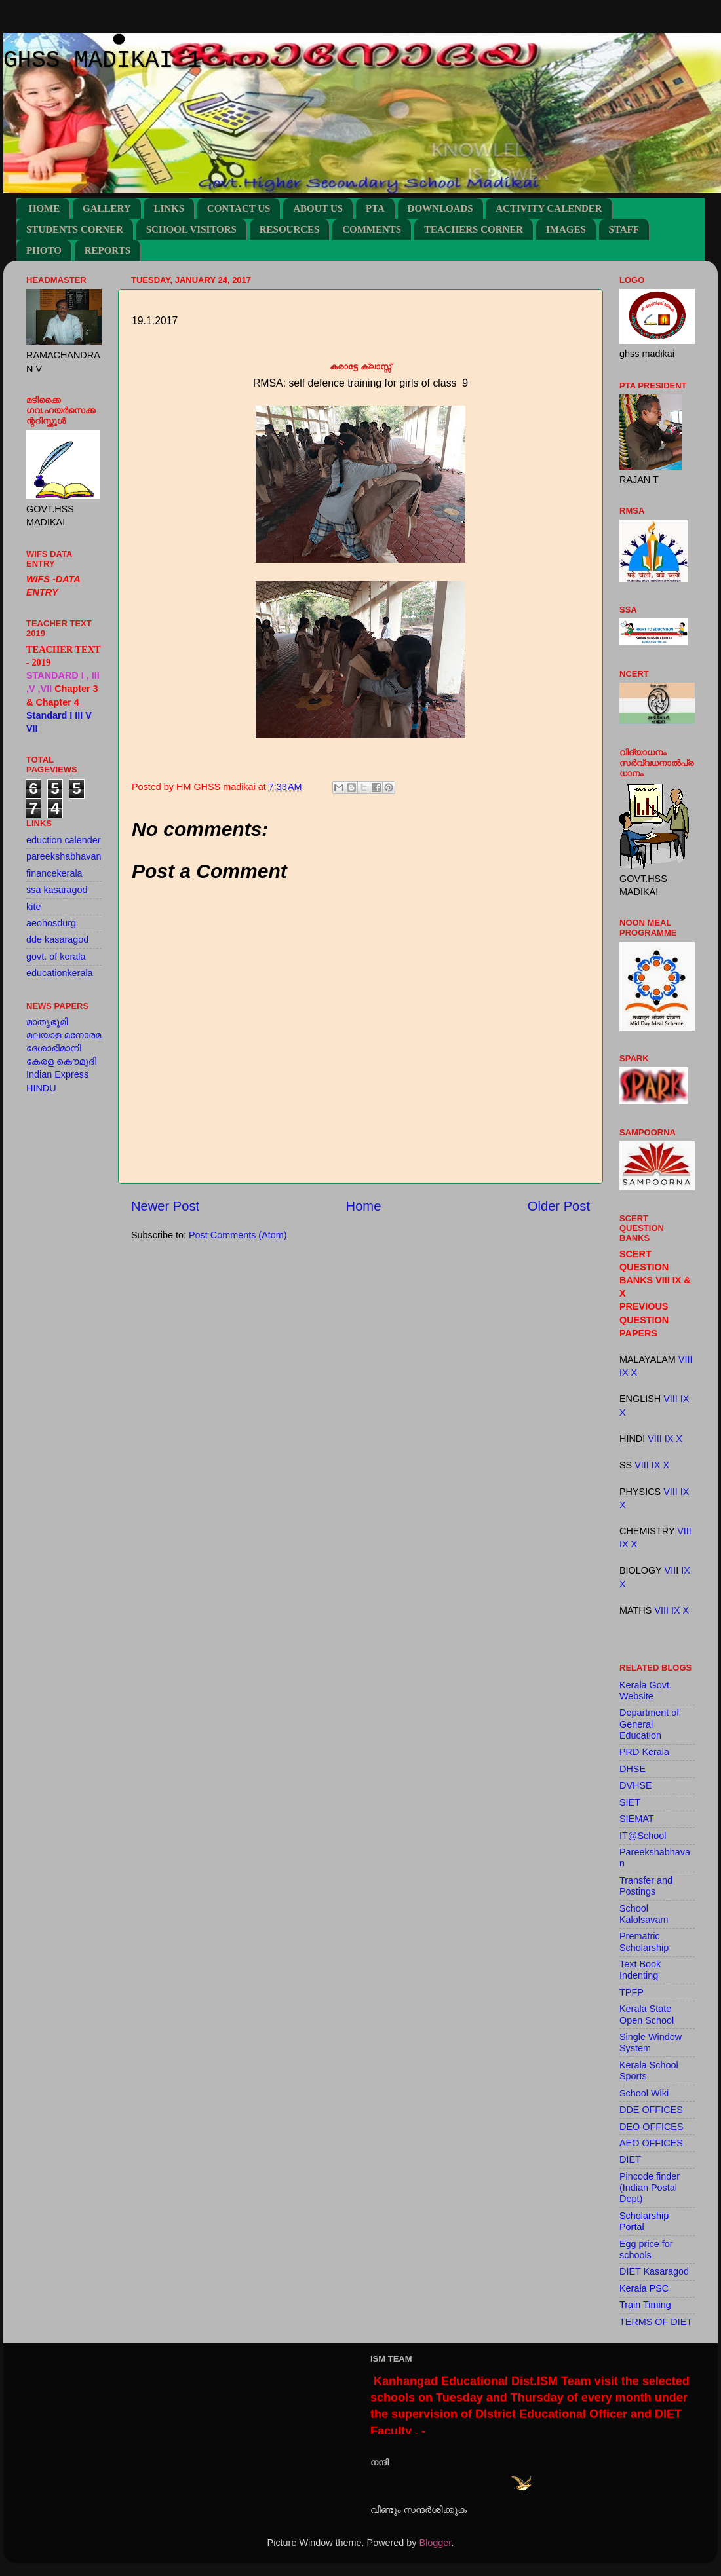 This screenshot has width=721, height=2576. What do you see at coordinates (168, 208) in the screenshot?
I see `LINKS` at bounding box center [168, 208].